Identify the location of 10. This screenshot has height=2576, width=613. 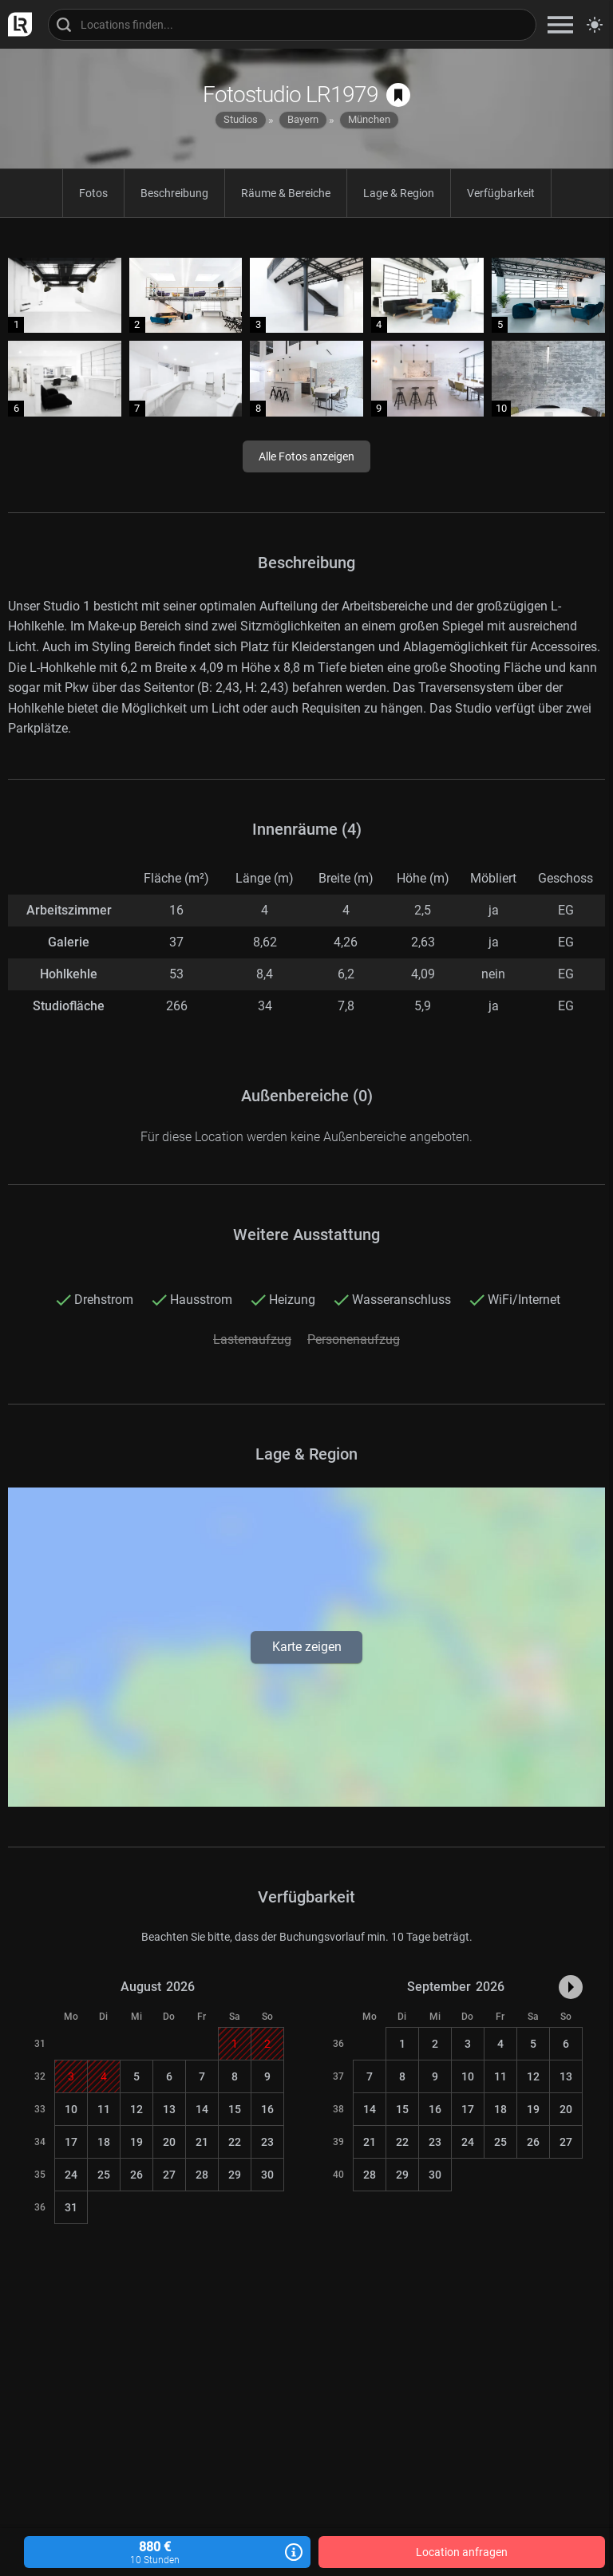
(71, 2109).